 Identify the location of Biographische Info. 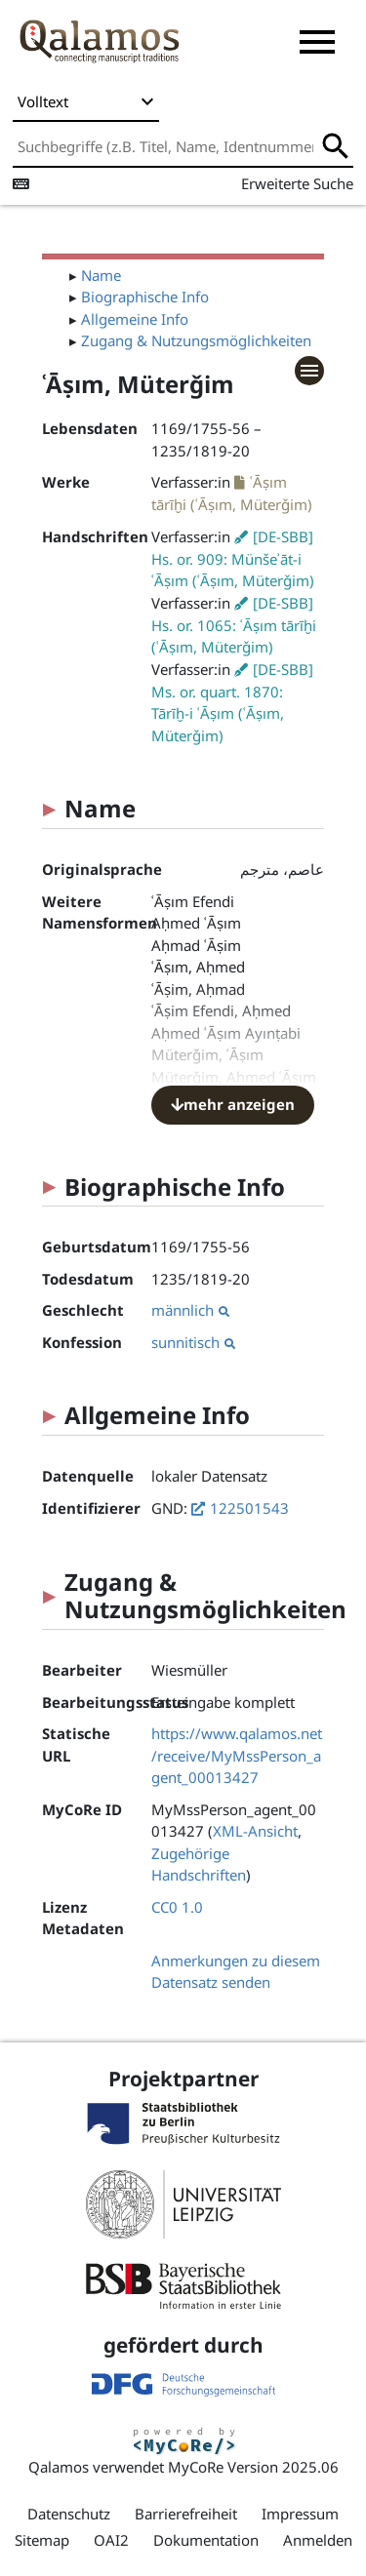
(145, 296).